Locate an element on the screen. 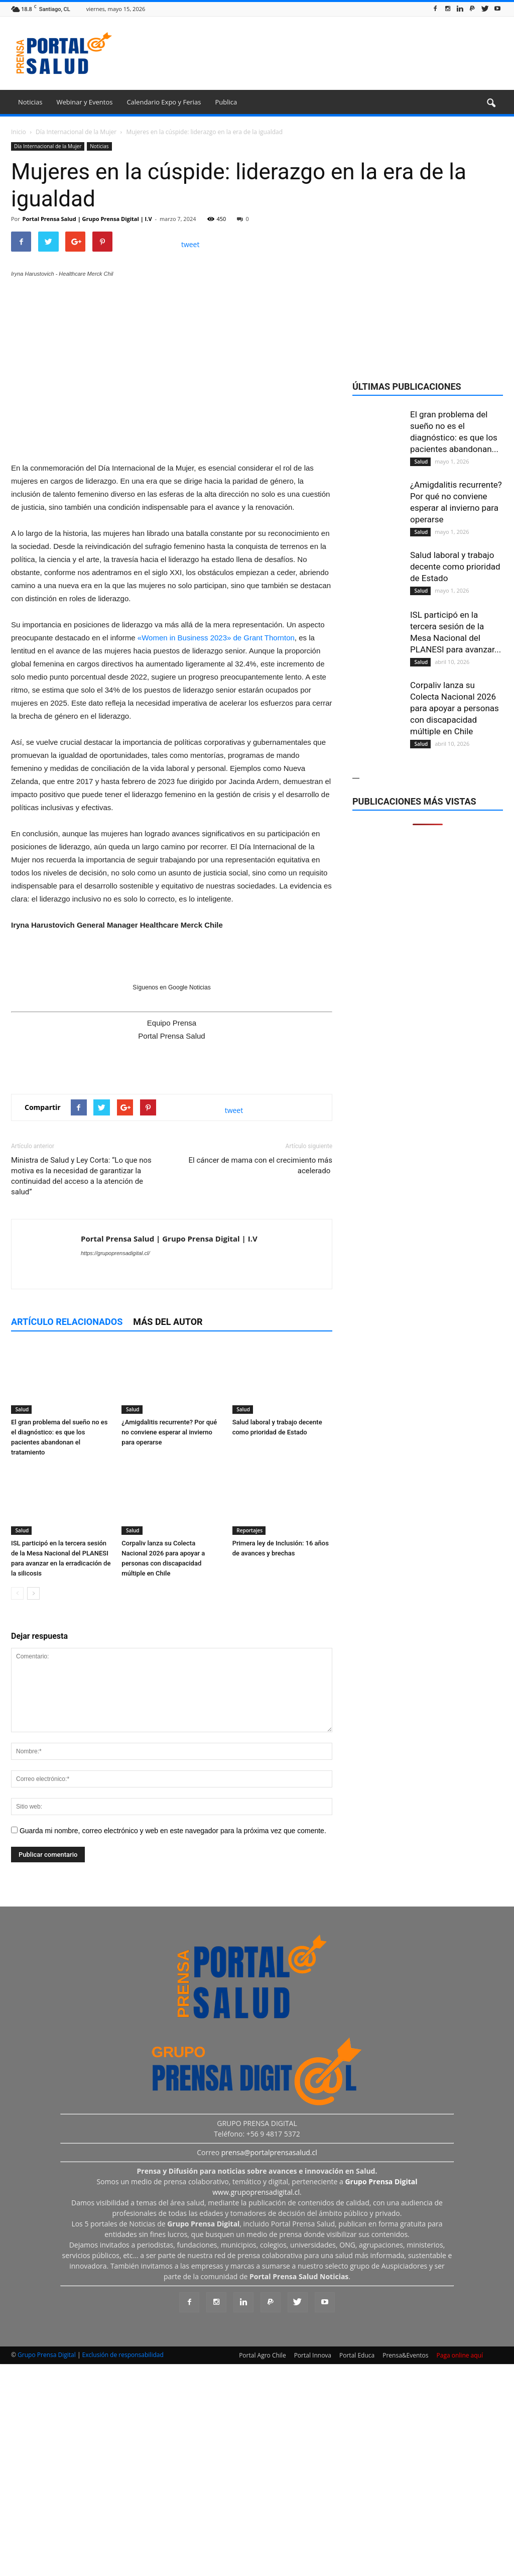 The width and height of the screenshot is (514, 2576). Guarda mi nombre, correo electrónico y web en este navegador para la próxima vez que comente. is located at coordinates (173, 2045).